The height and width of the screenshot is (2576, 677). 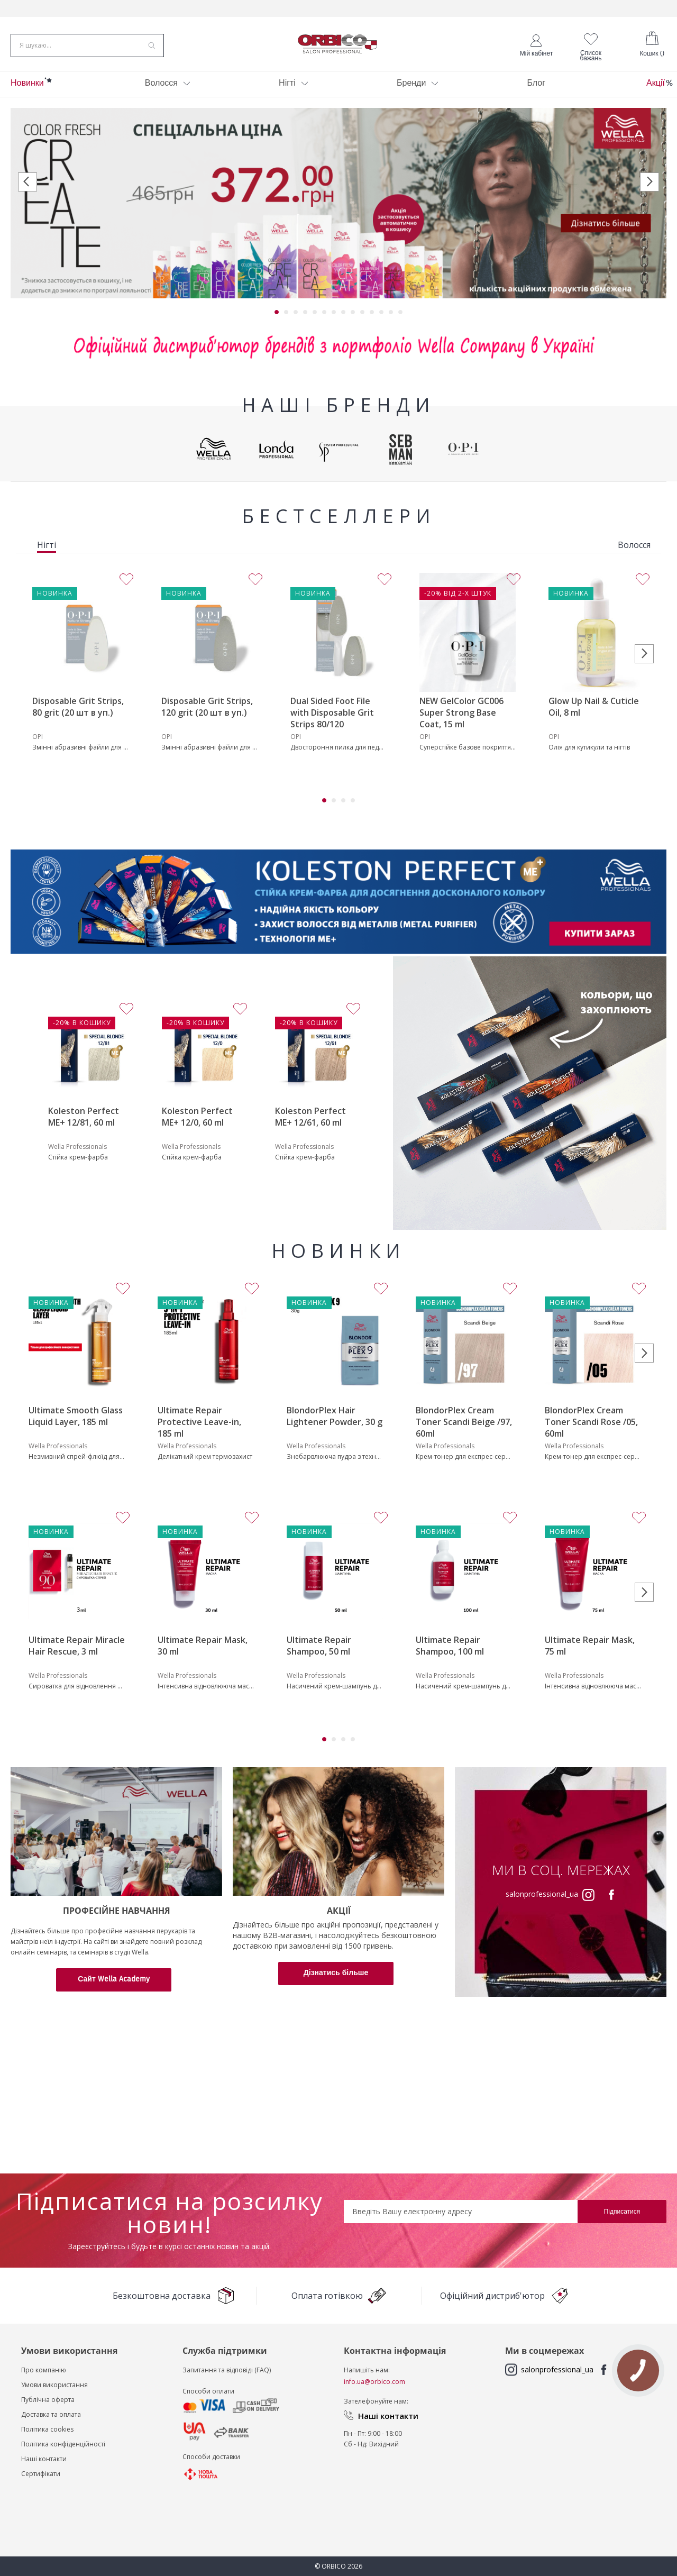 I want to click on Наші контакти, so click(x=388, y=2514).